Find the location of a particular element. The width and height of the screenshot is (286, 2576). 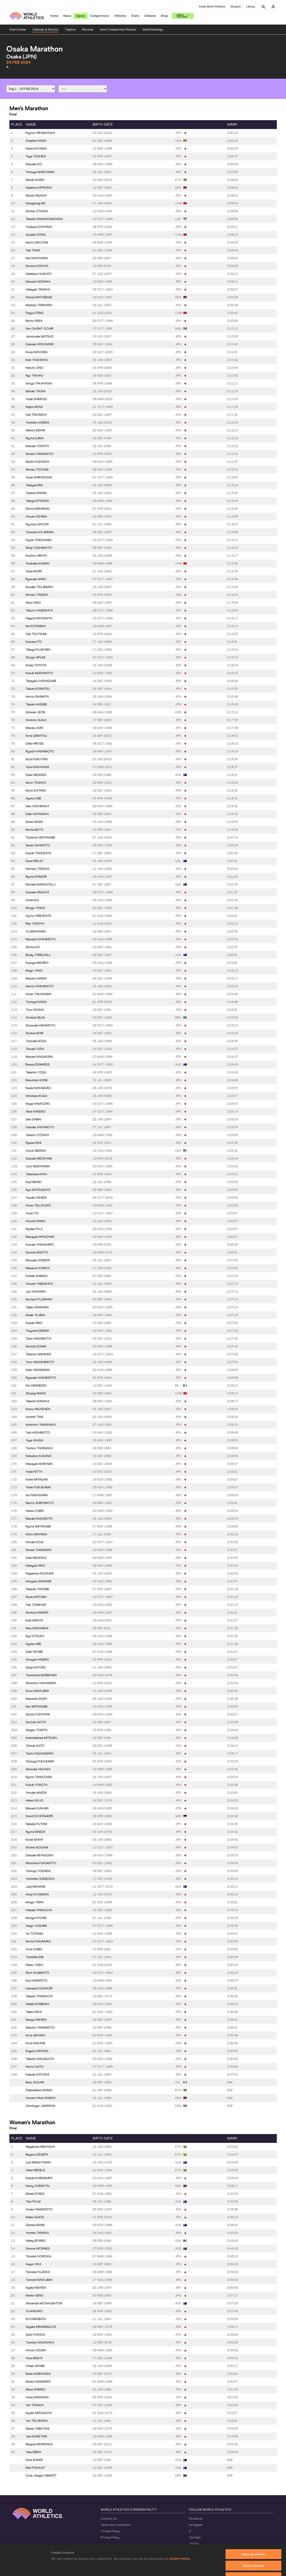

Ayumu UNE is located at coordinates (33, 798).